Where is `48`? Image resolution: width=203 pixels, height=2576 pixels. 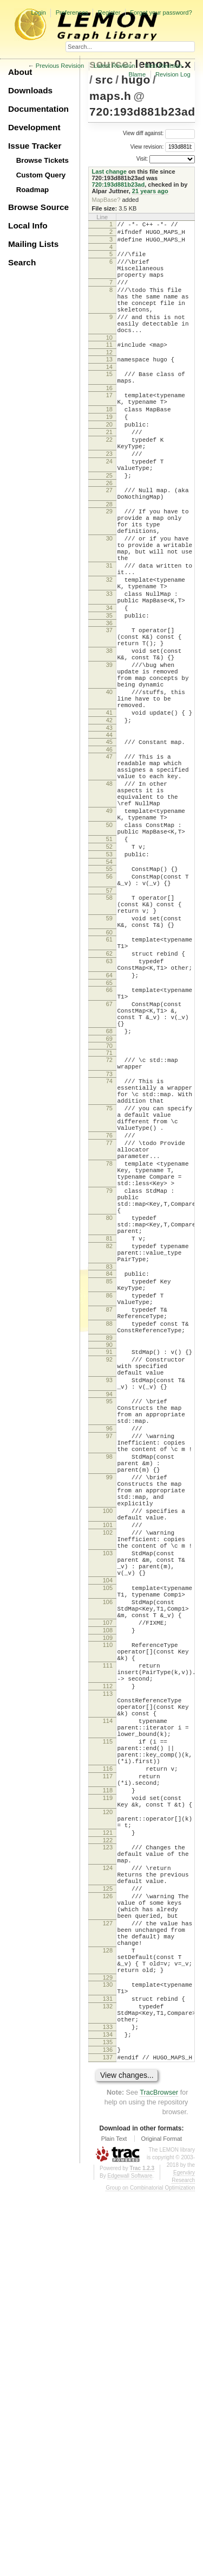 48 is located at coordinates (109, 894).